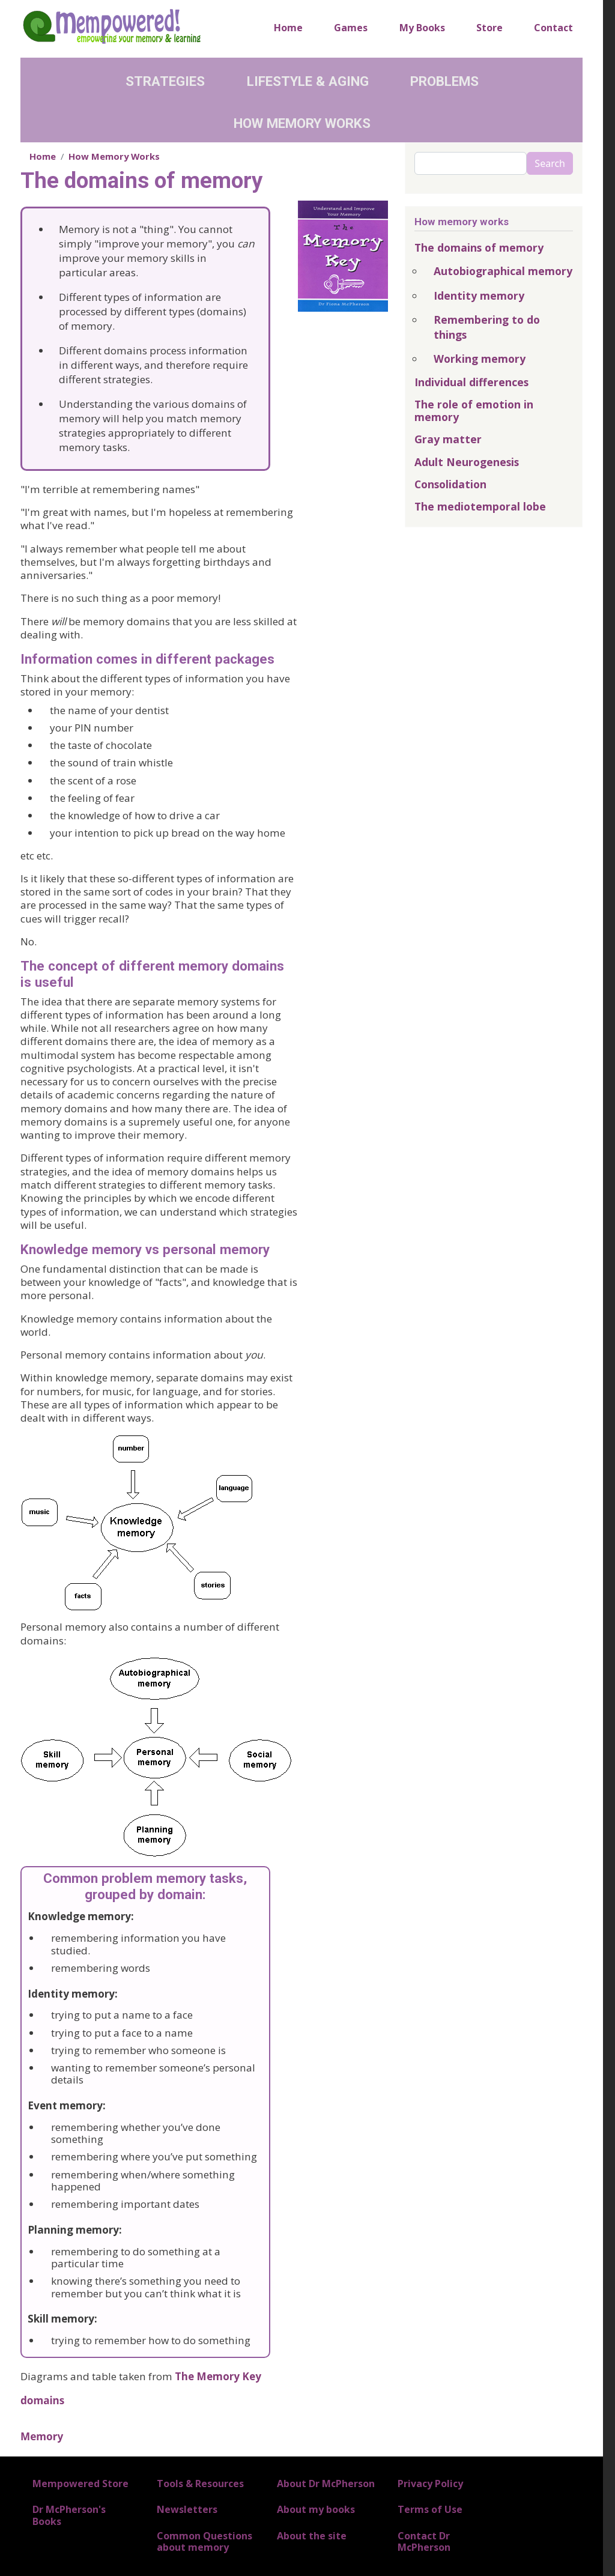 Image resolution: width=615 pixels, height=2576 pixels. I want to click on Adult Neurogenesis, so click(466, 462).